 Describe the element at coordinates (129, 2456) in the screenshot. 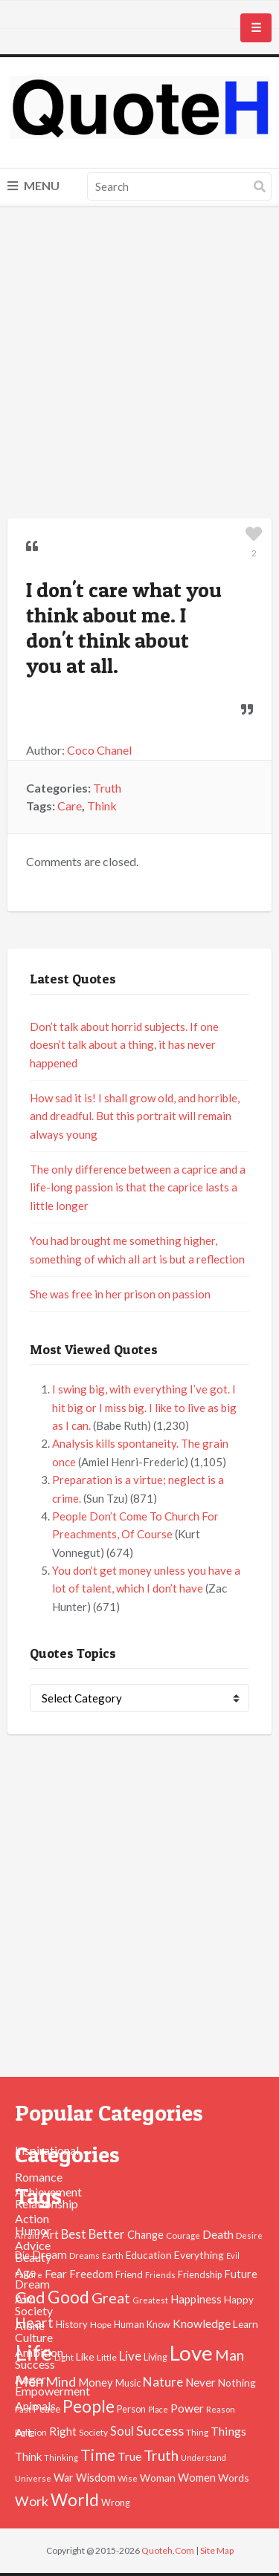

I see `True [True (71 items)]` at that location.